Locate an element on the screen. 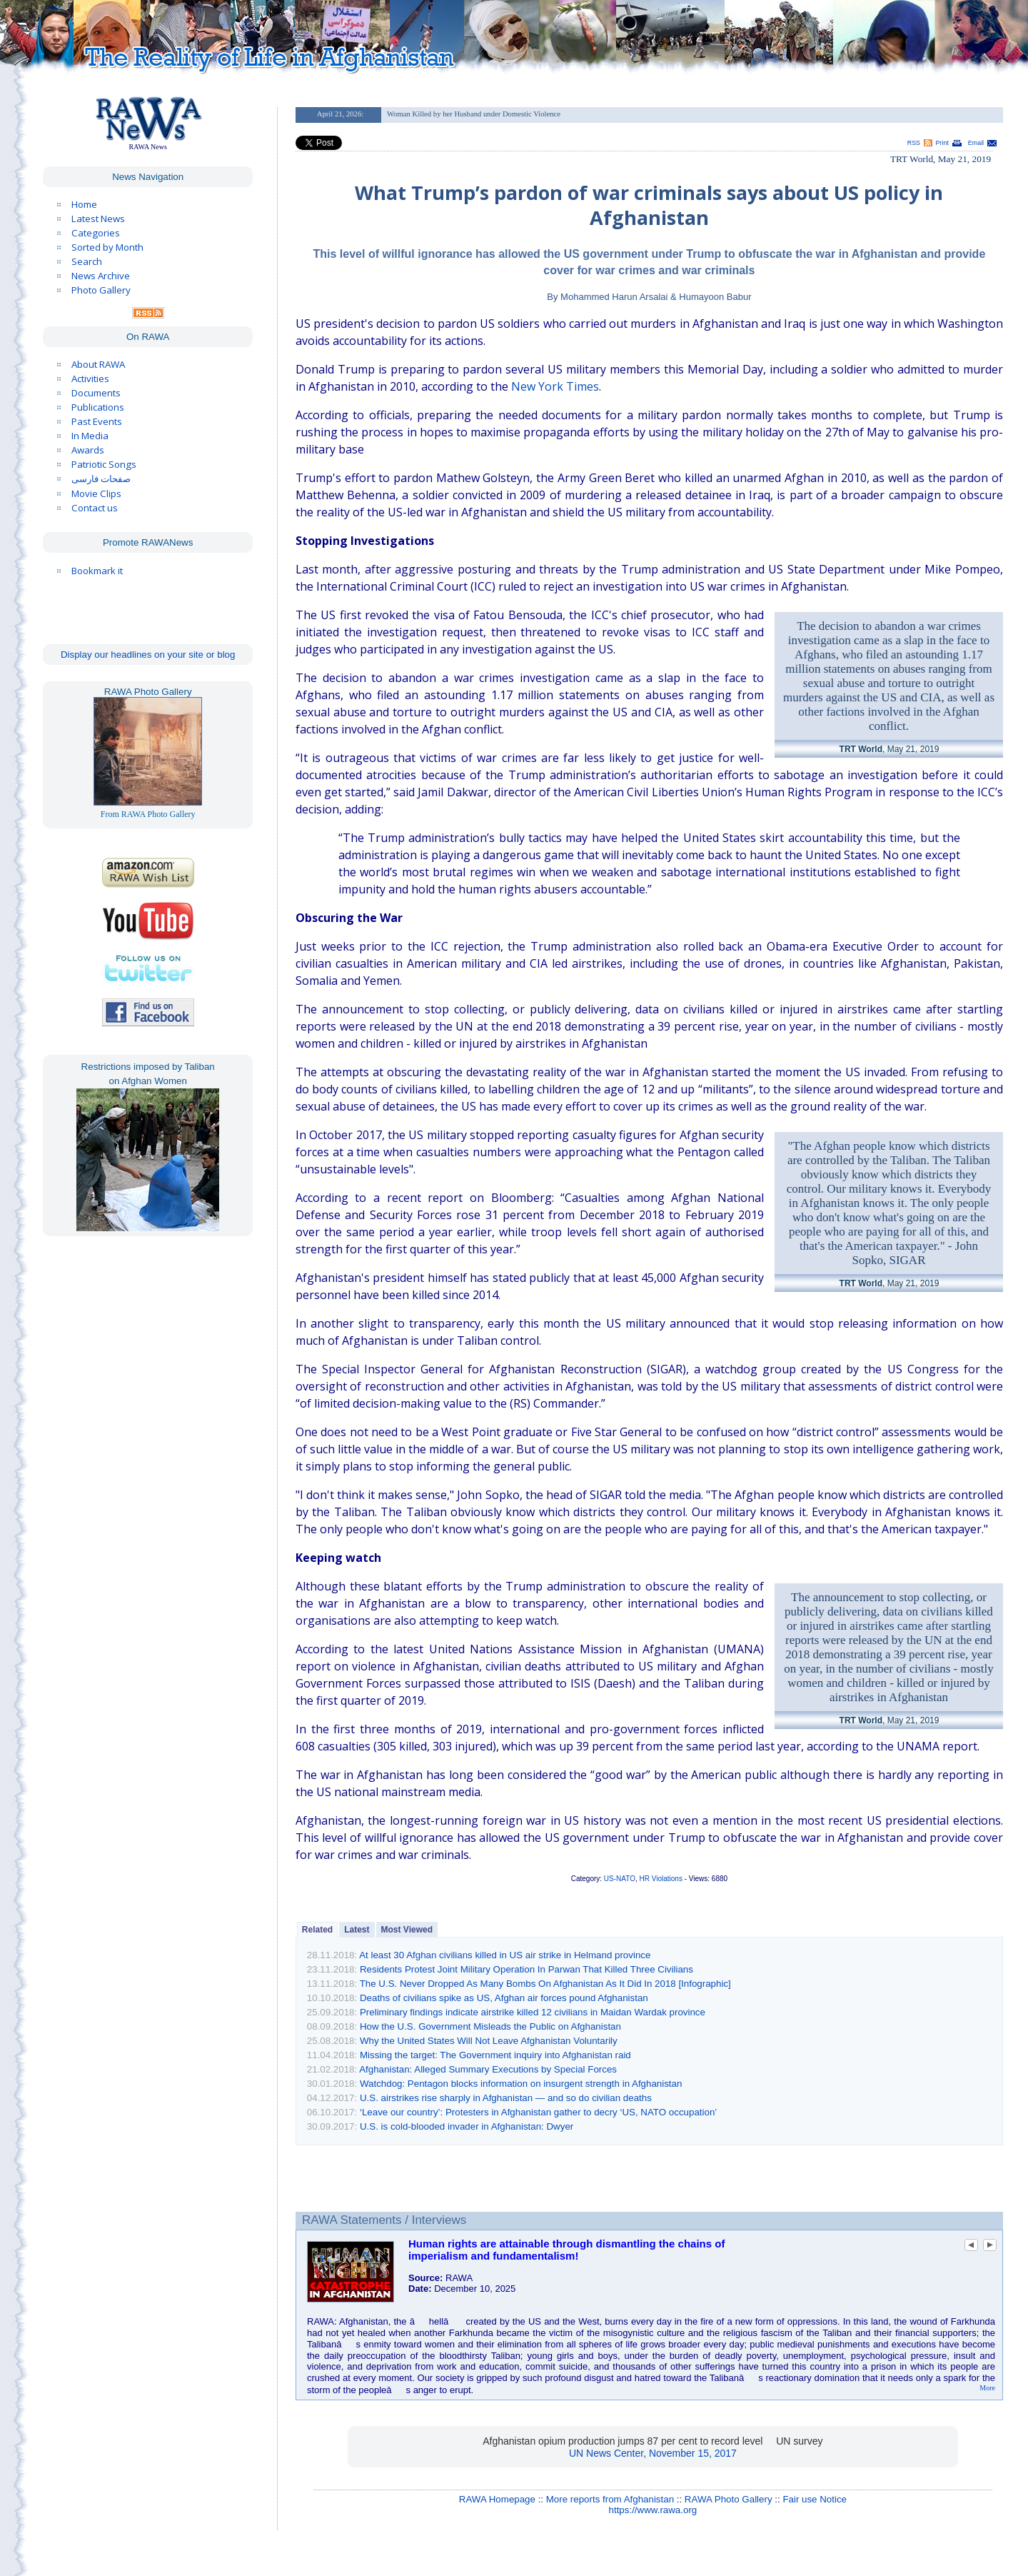 Image resolution: width=1028 pixels, height=2576 pixels. Latest News is located at coordinates (98, 218).